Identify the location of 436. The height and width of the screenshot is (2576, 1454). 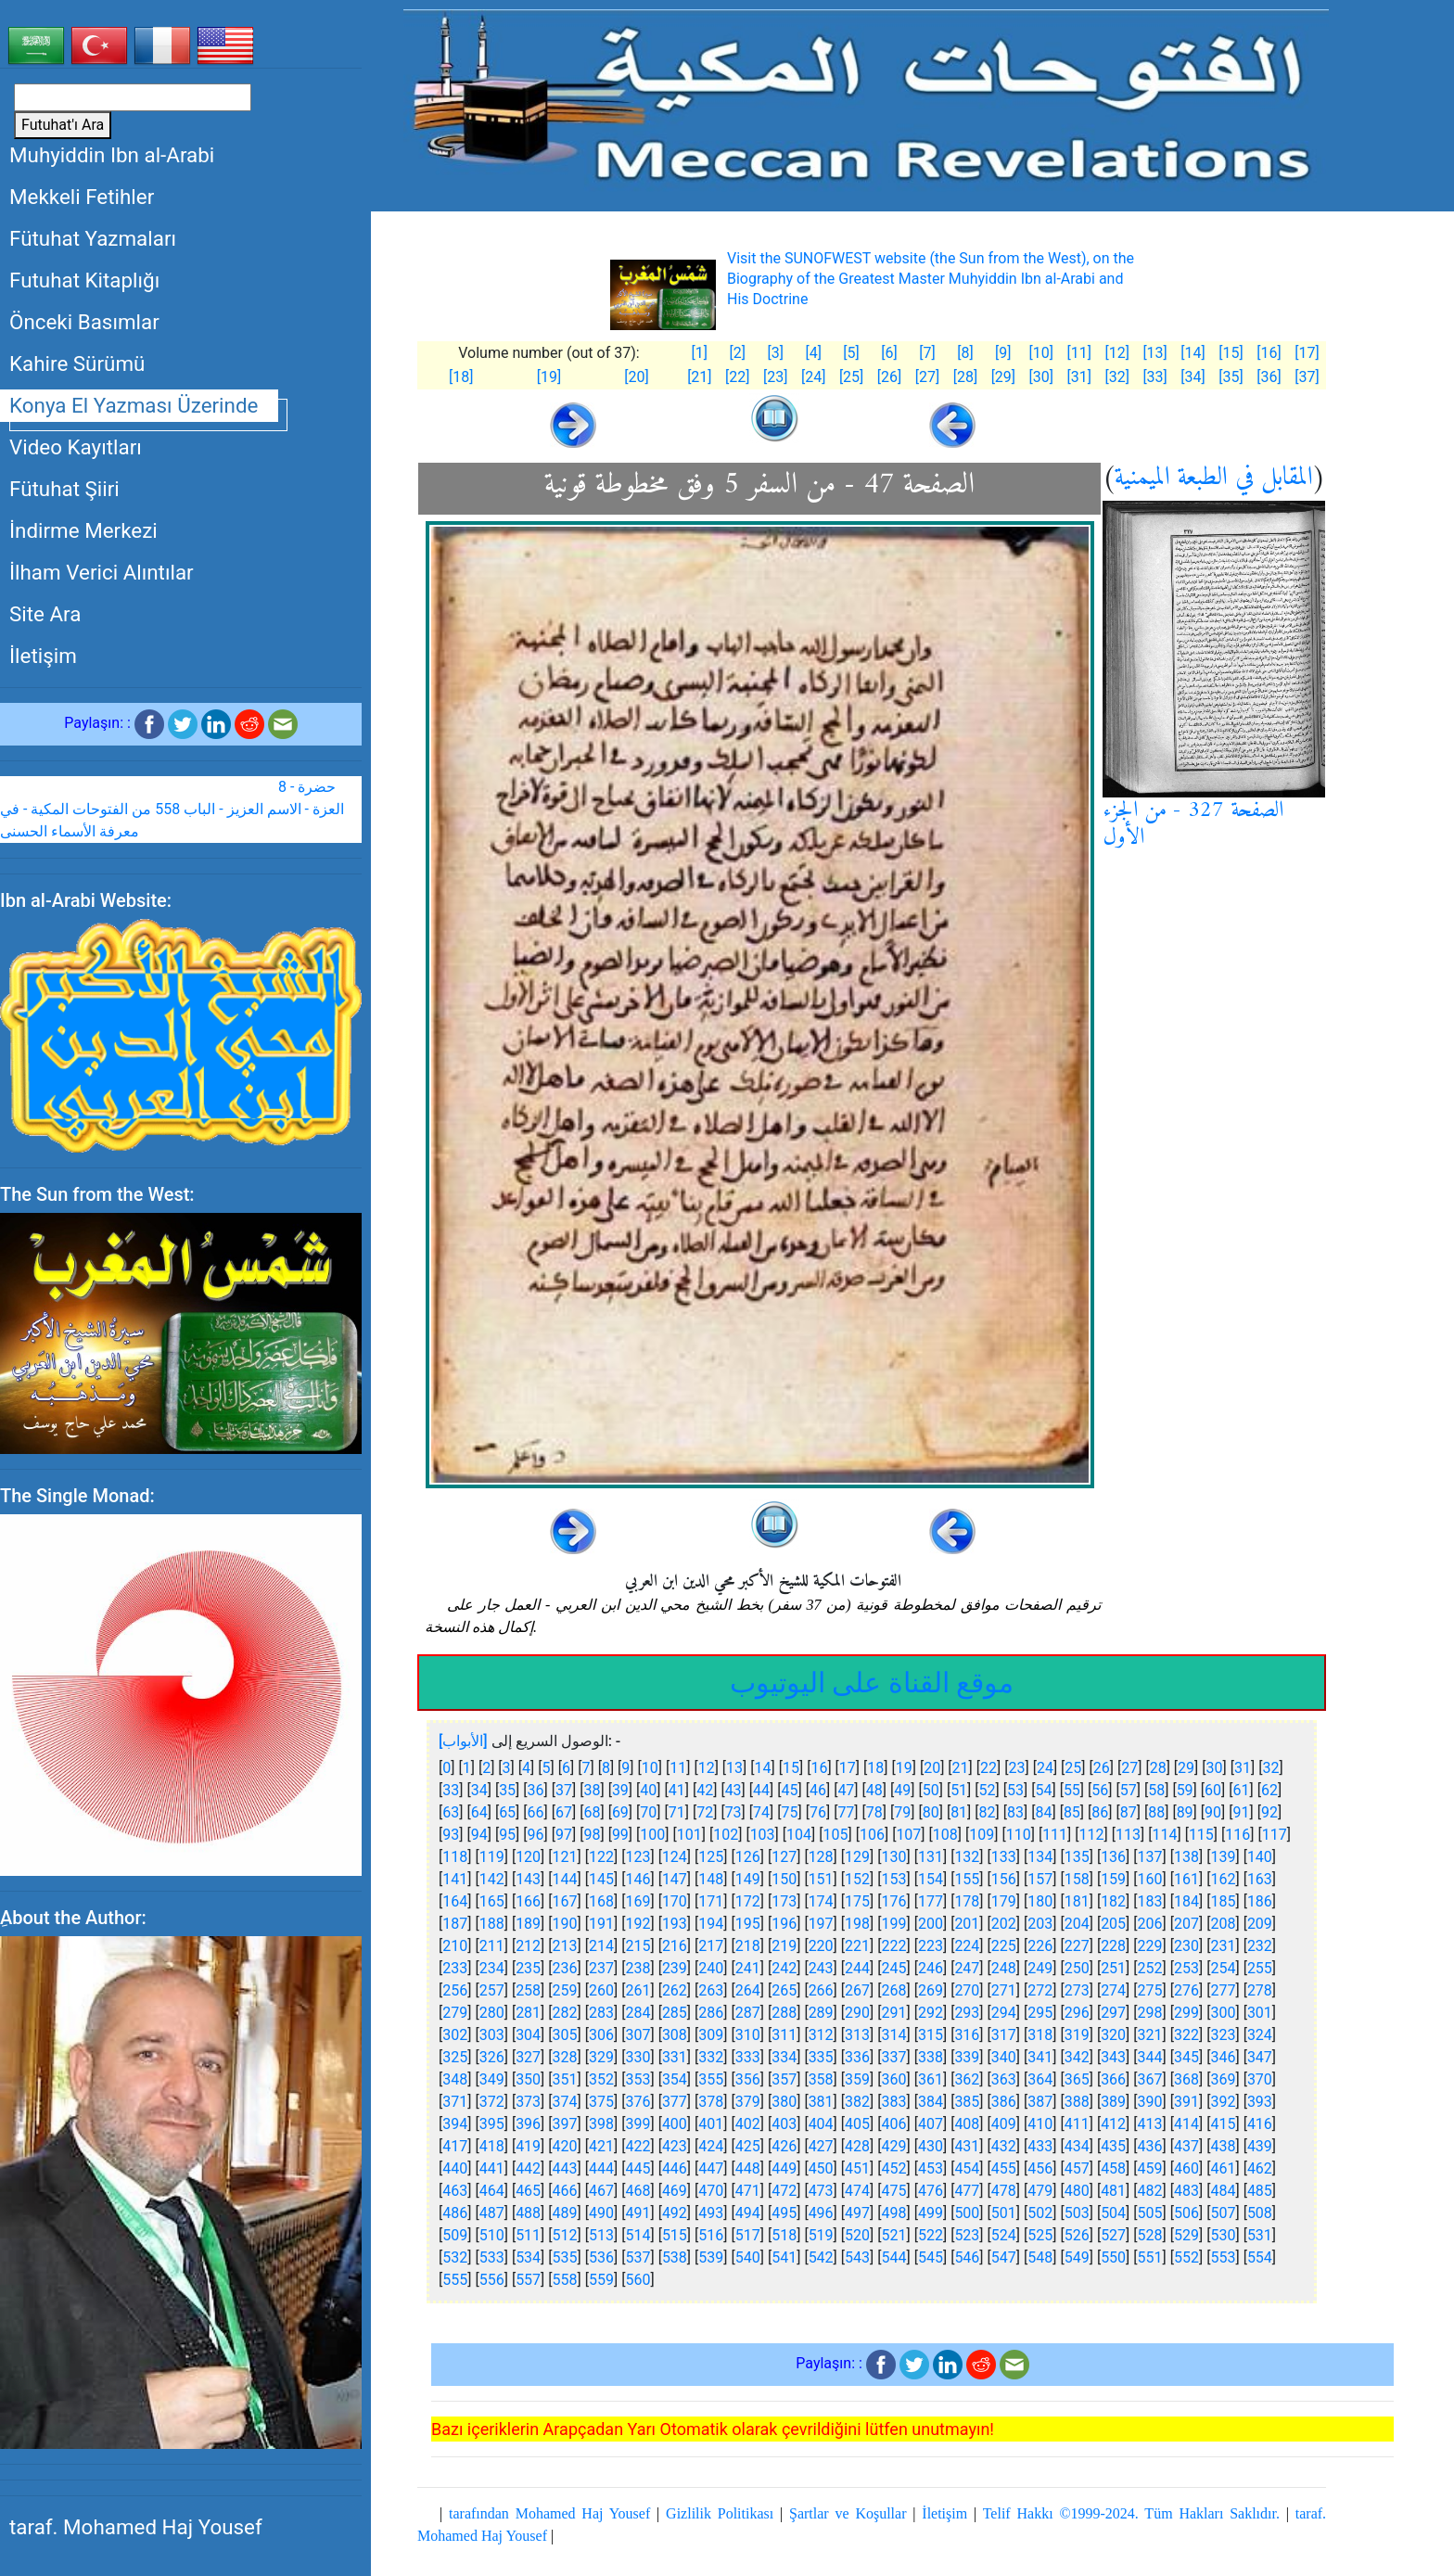
(1150, 2146).